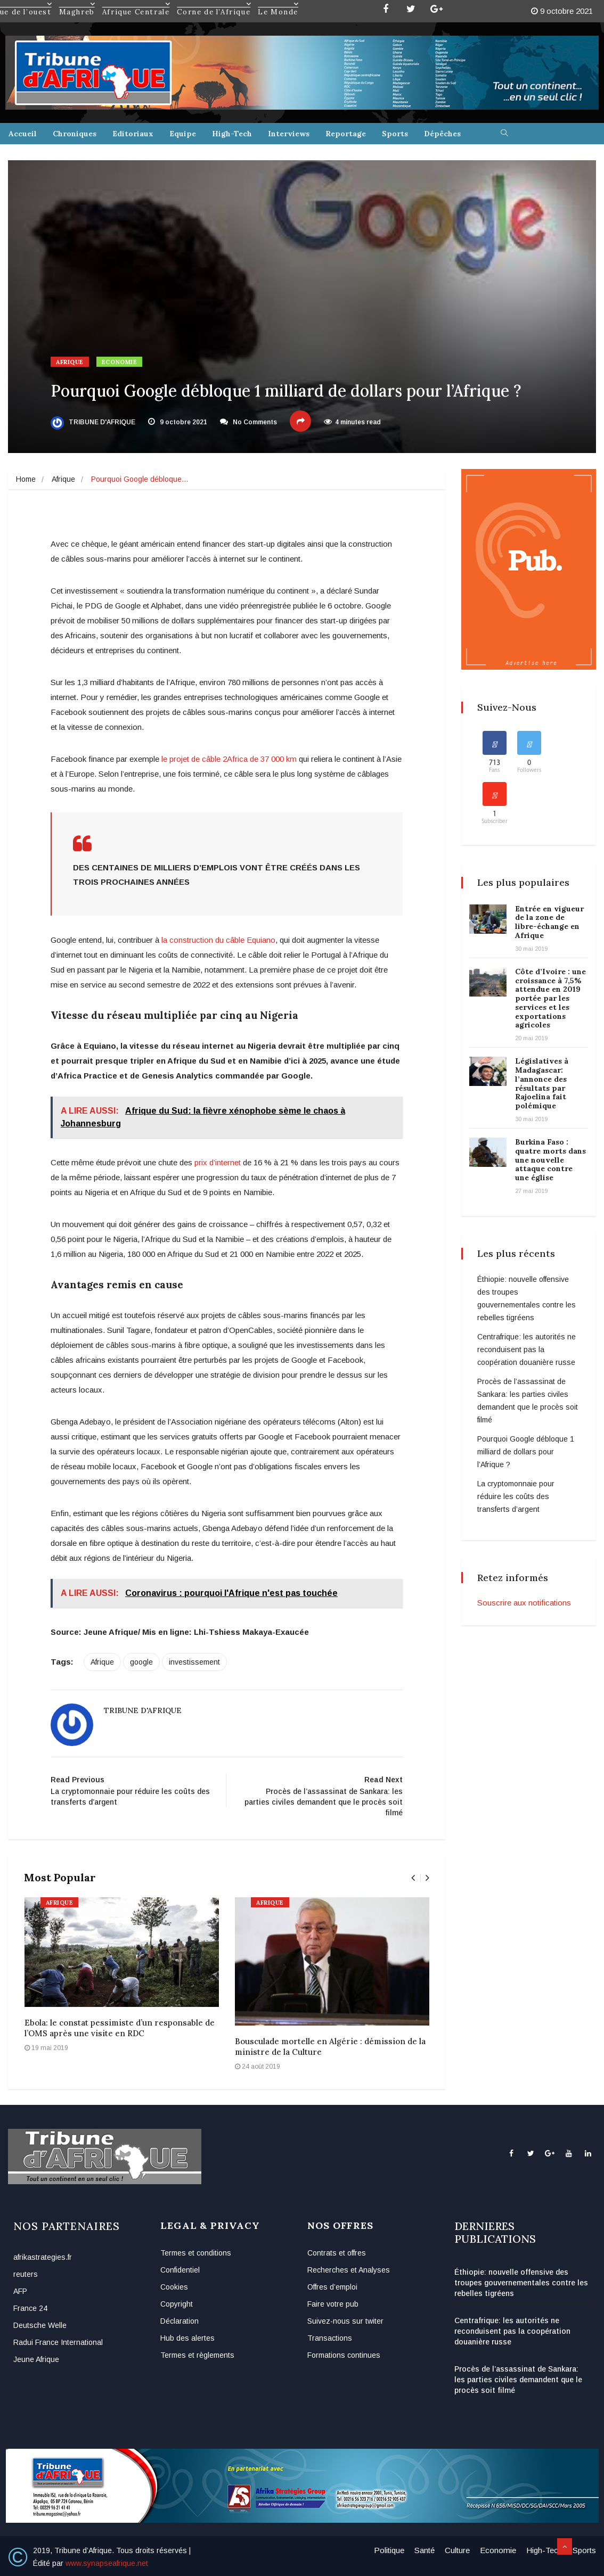 This screenshot has width=604, height=2576. I want to click on Côte d’Ivoire : une croissance à 7,5% attendue en 2019 portée par les services et les exportations agricoles, so click(550, 998).